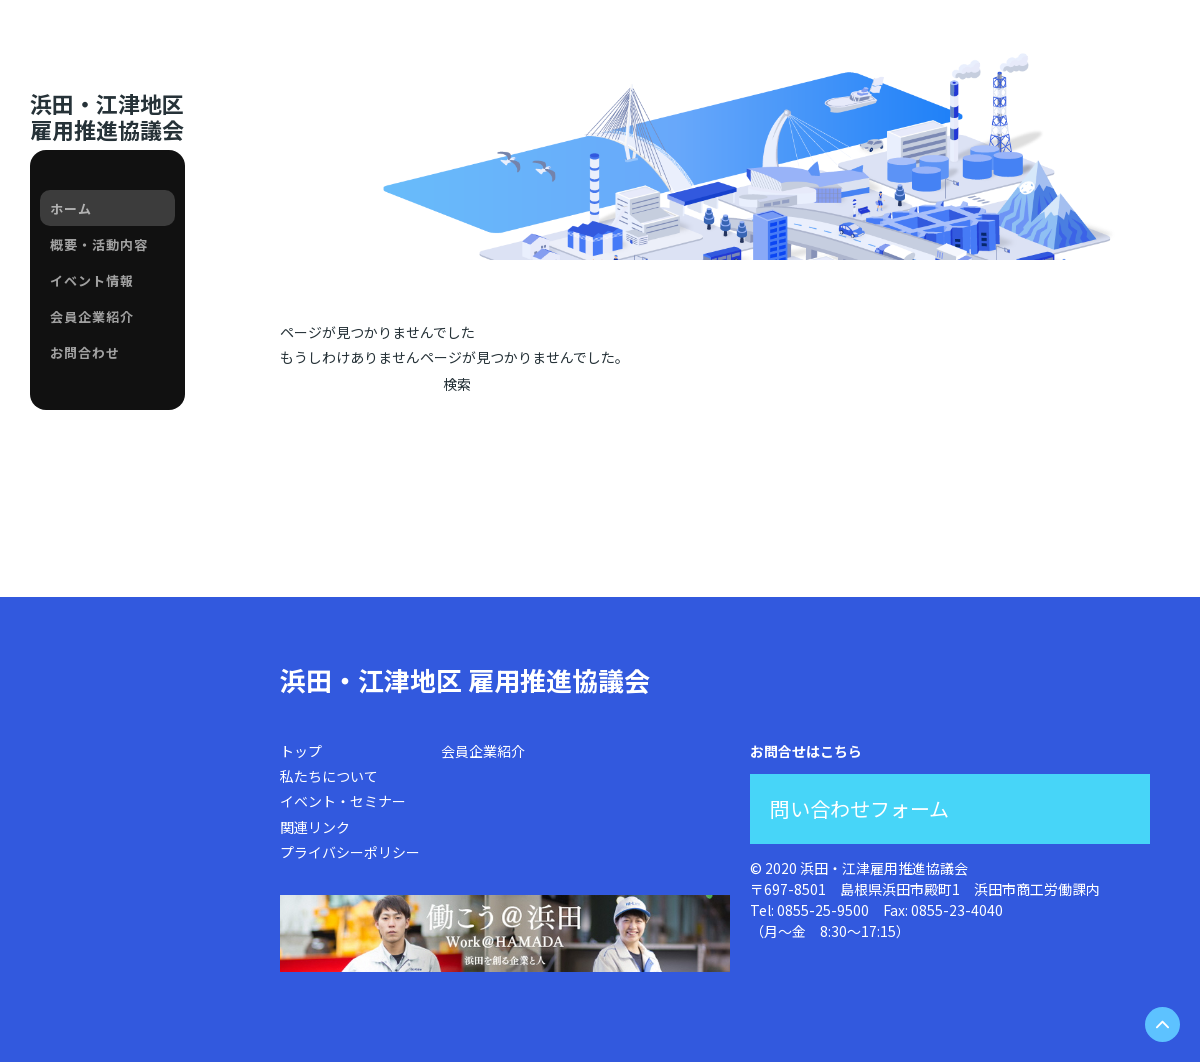  What do you see at coordinates (85, 352) in the screenshot?
I see `お問合わせ` at bounding box center [85, 352].